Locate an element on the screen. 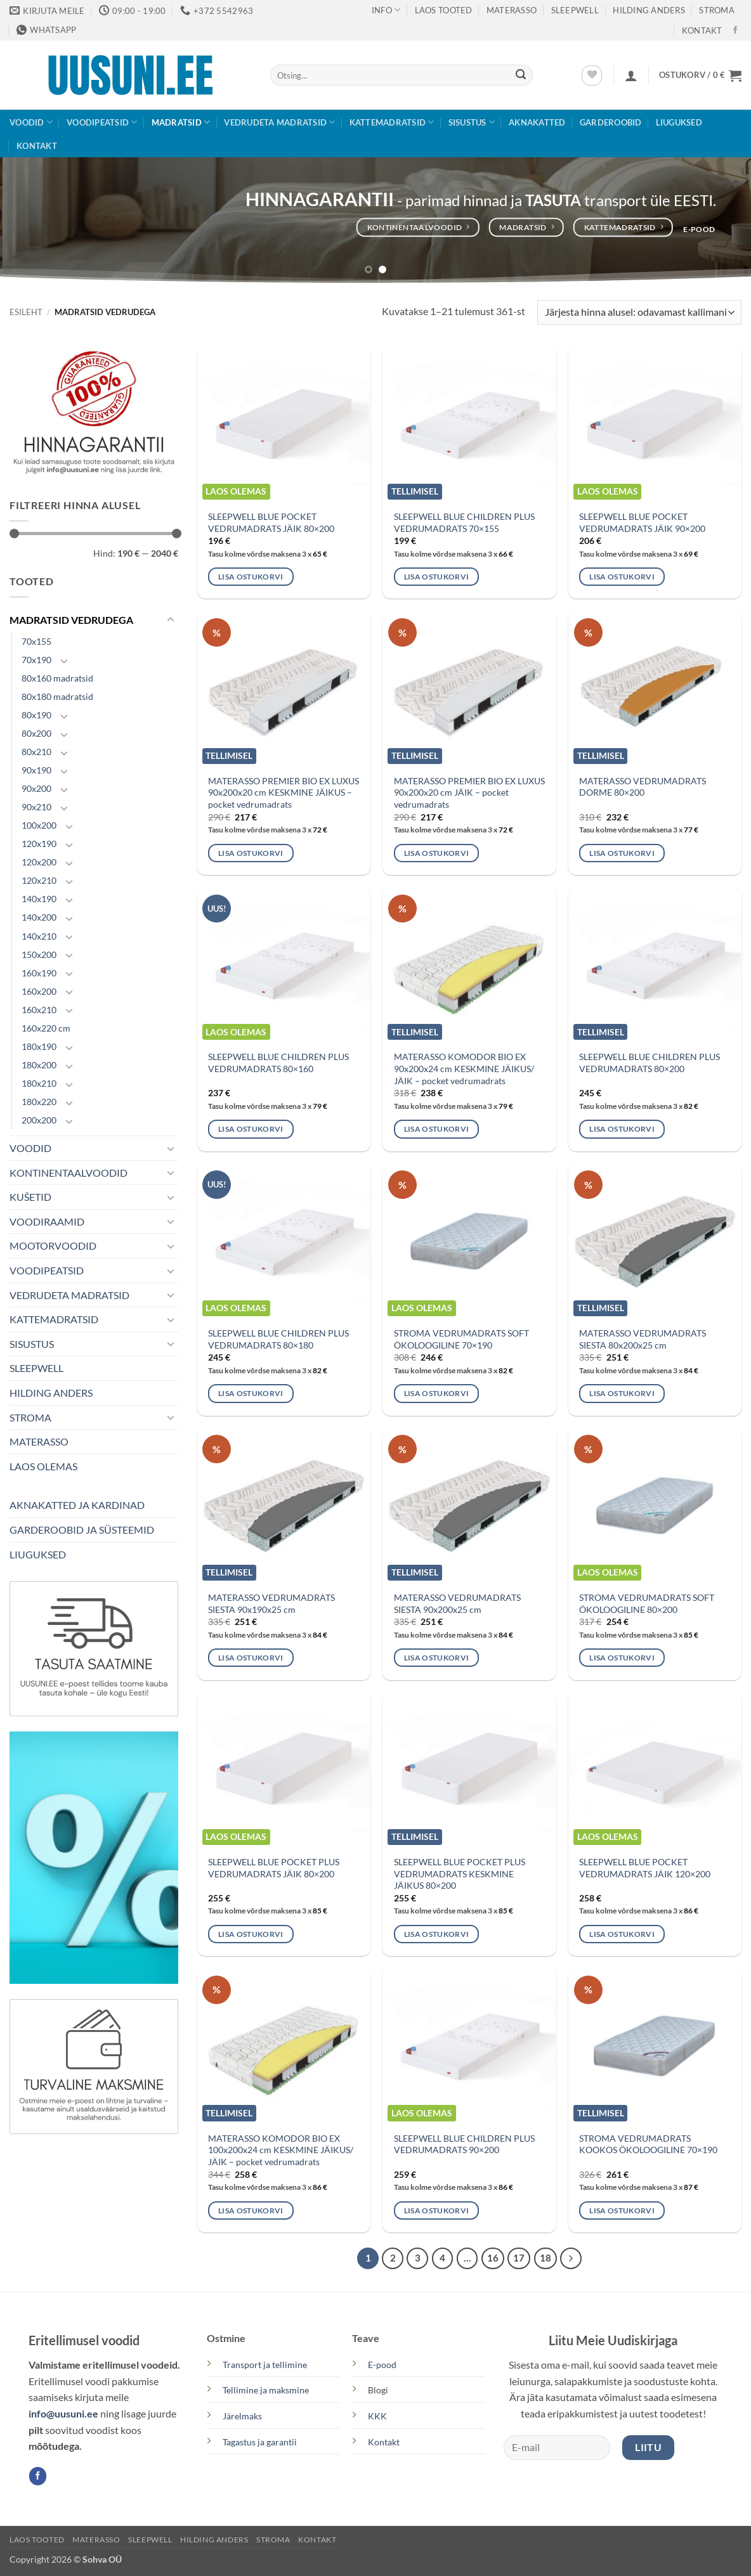  LIUGUKSED is located at coordinates (679, 122).